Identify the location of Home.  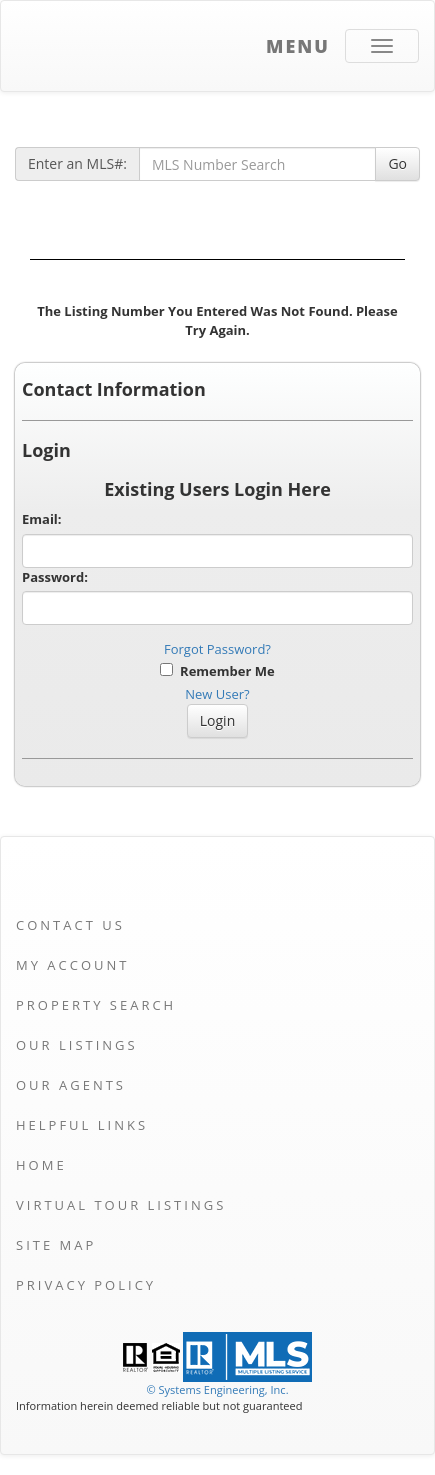
(41, 1165).